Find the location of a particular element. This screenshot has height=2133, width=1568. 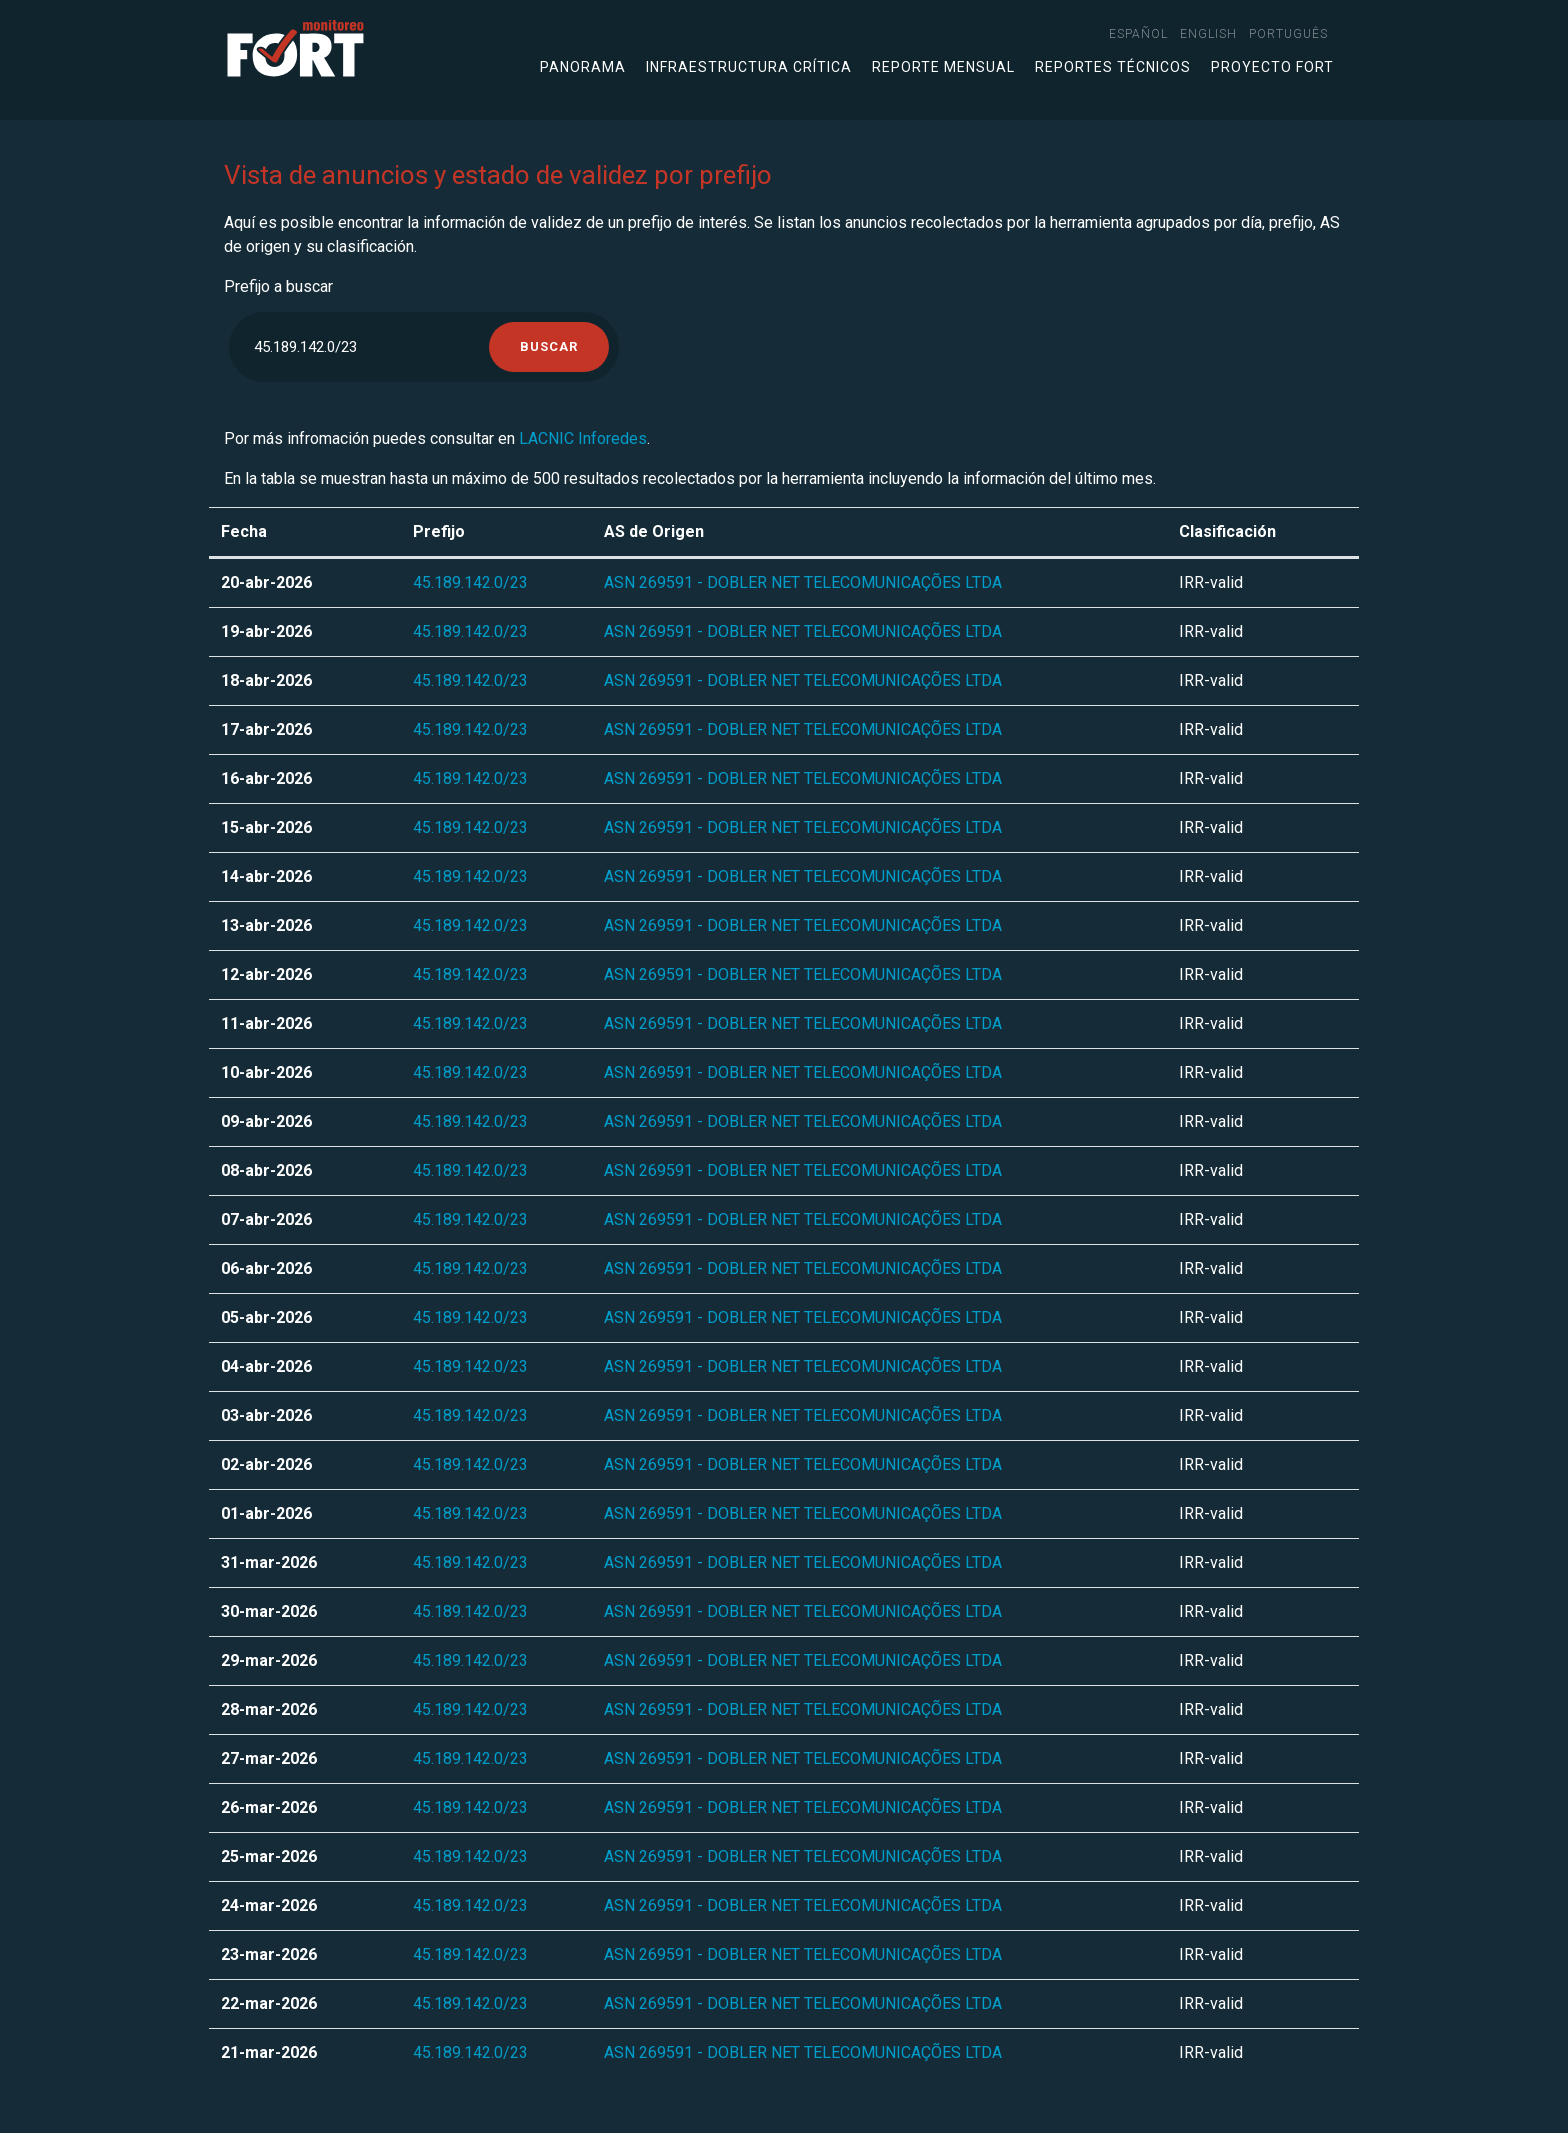

Prefijo a buscar is located at coordinates (278, 286).